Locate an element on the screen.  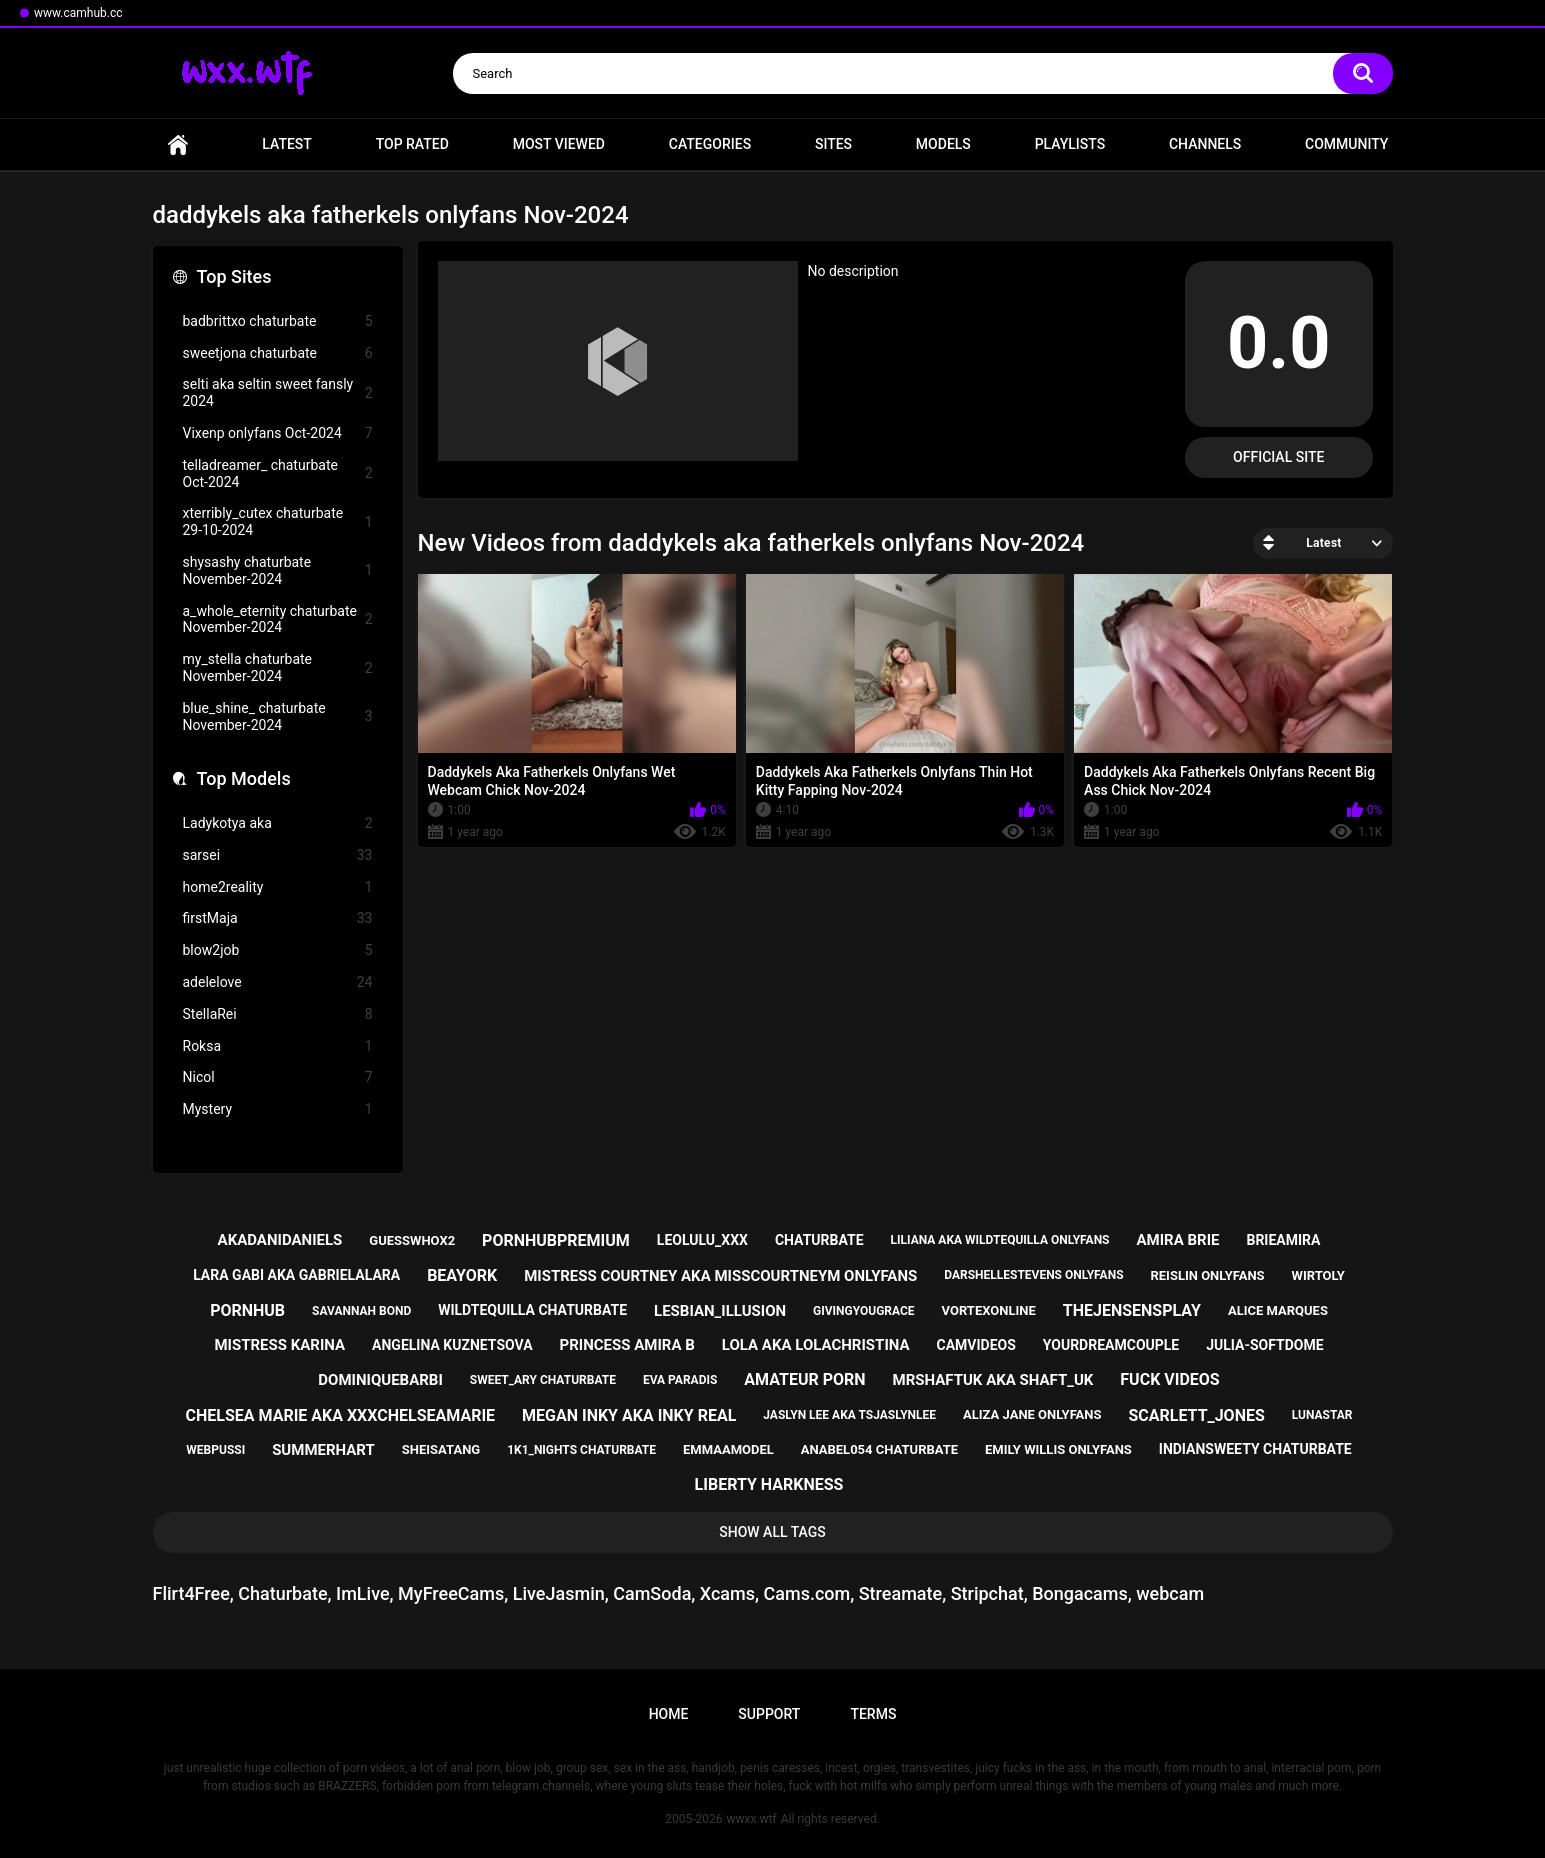
sheisatang is located at coordinates (441, 1449).